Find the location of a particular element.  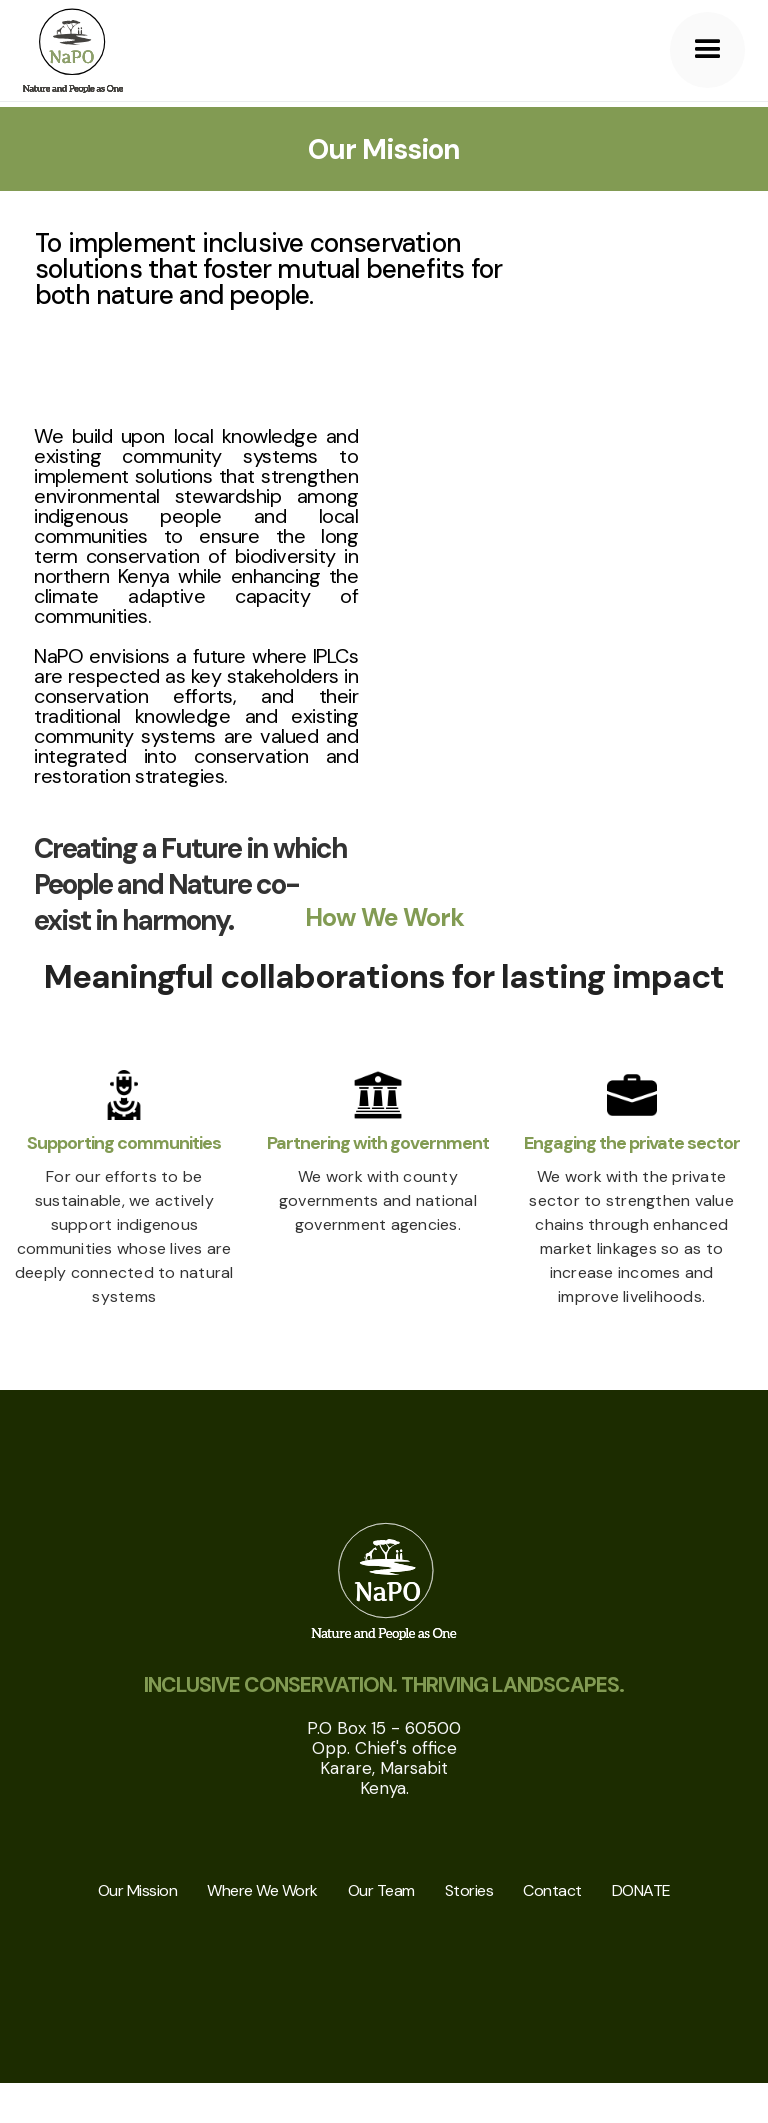

Our Team is located at coordinates (381, 1890).